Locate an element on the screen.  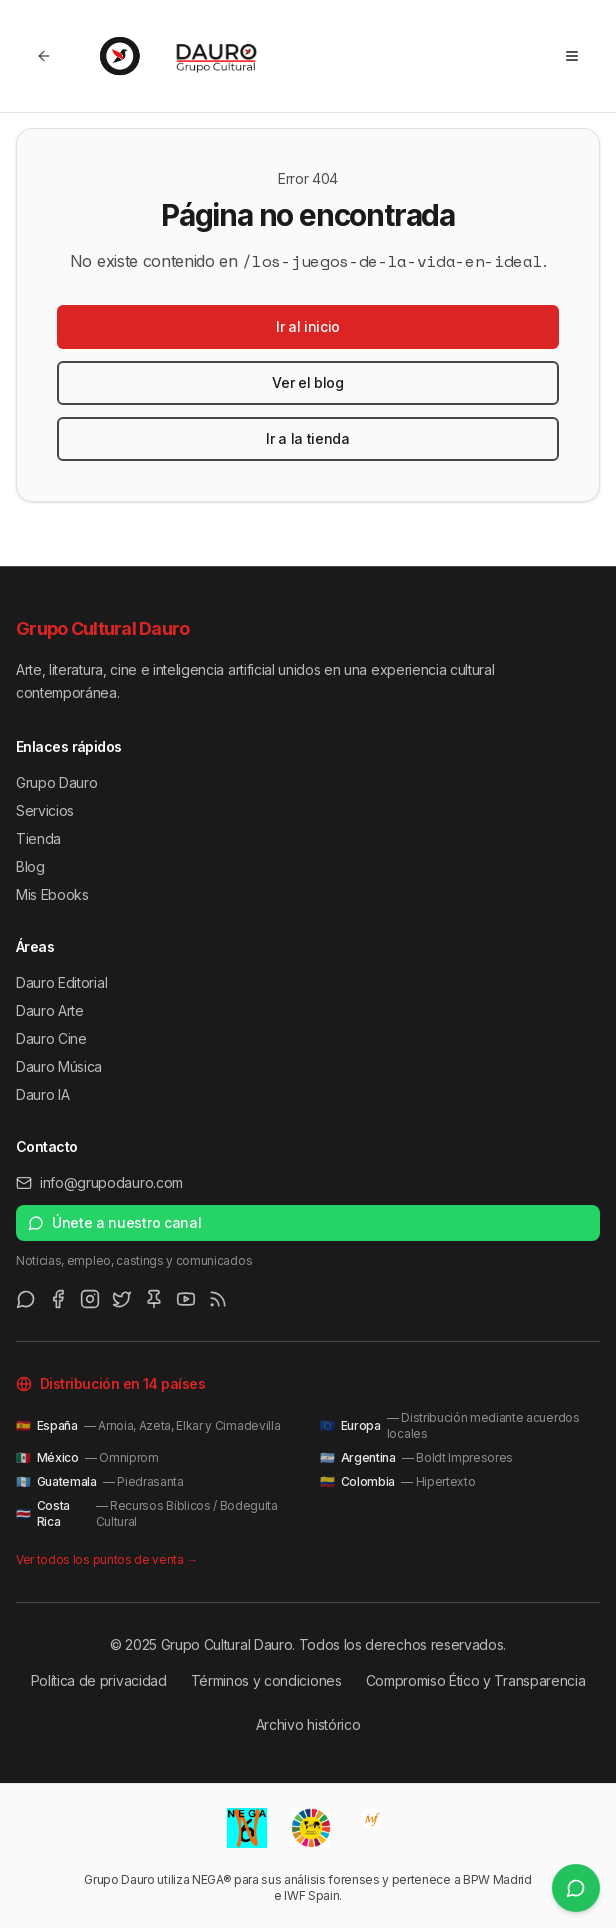
Ir al inicio is located at coordinates (308, 326).